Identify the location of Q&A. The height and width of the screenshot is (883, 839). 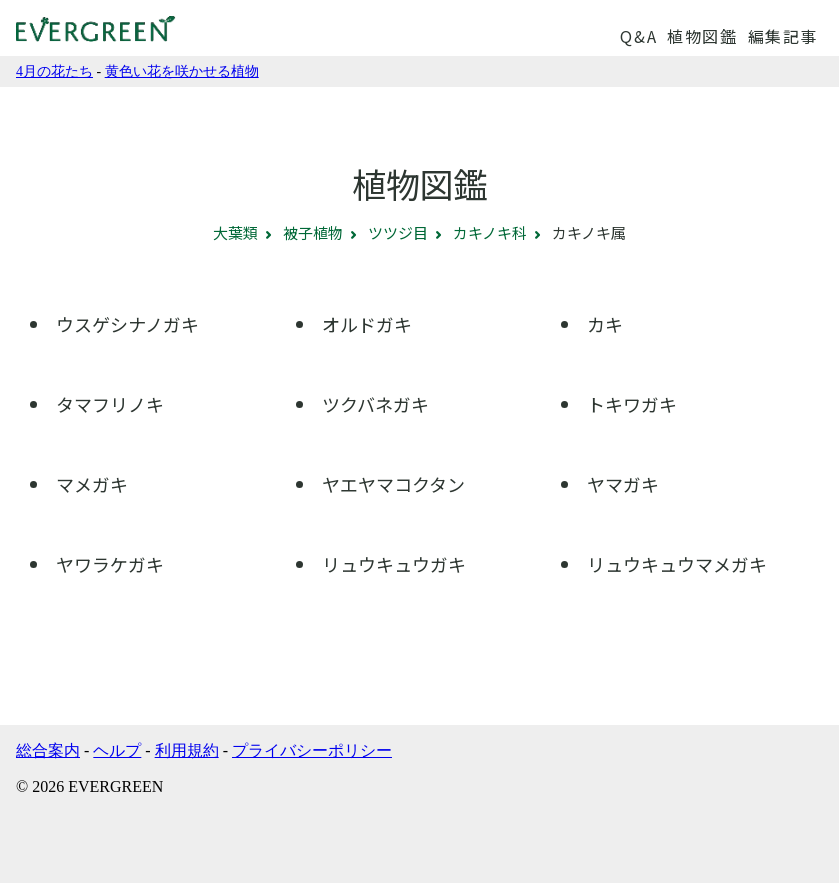
(638, 36).